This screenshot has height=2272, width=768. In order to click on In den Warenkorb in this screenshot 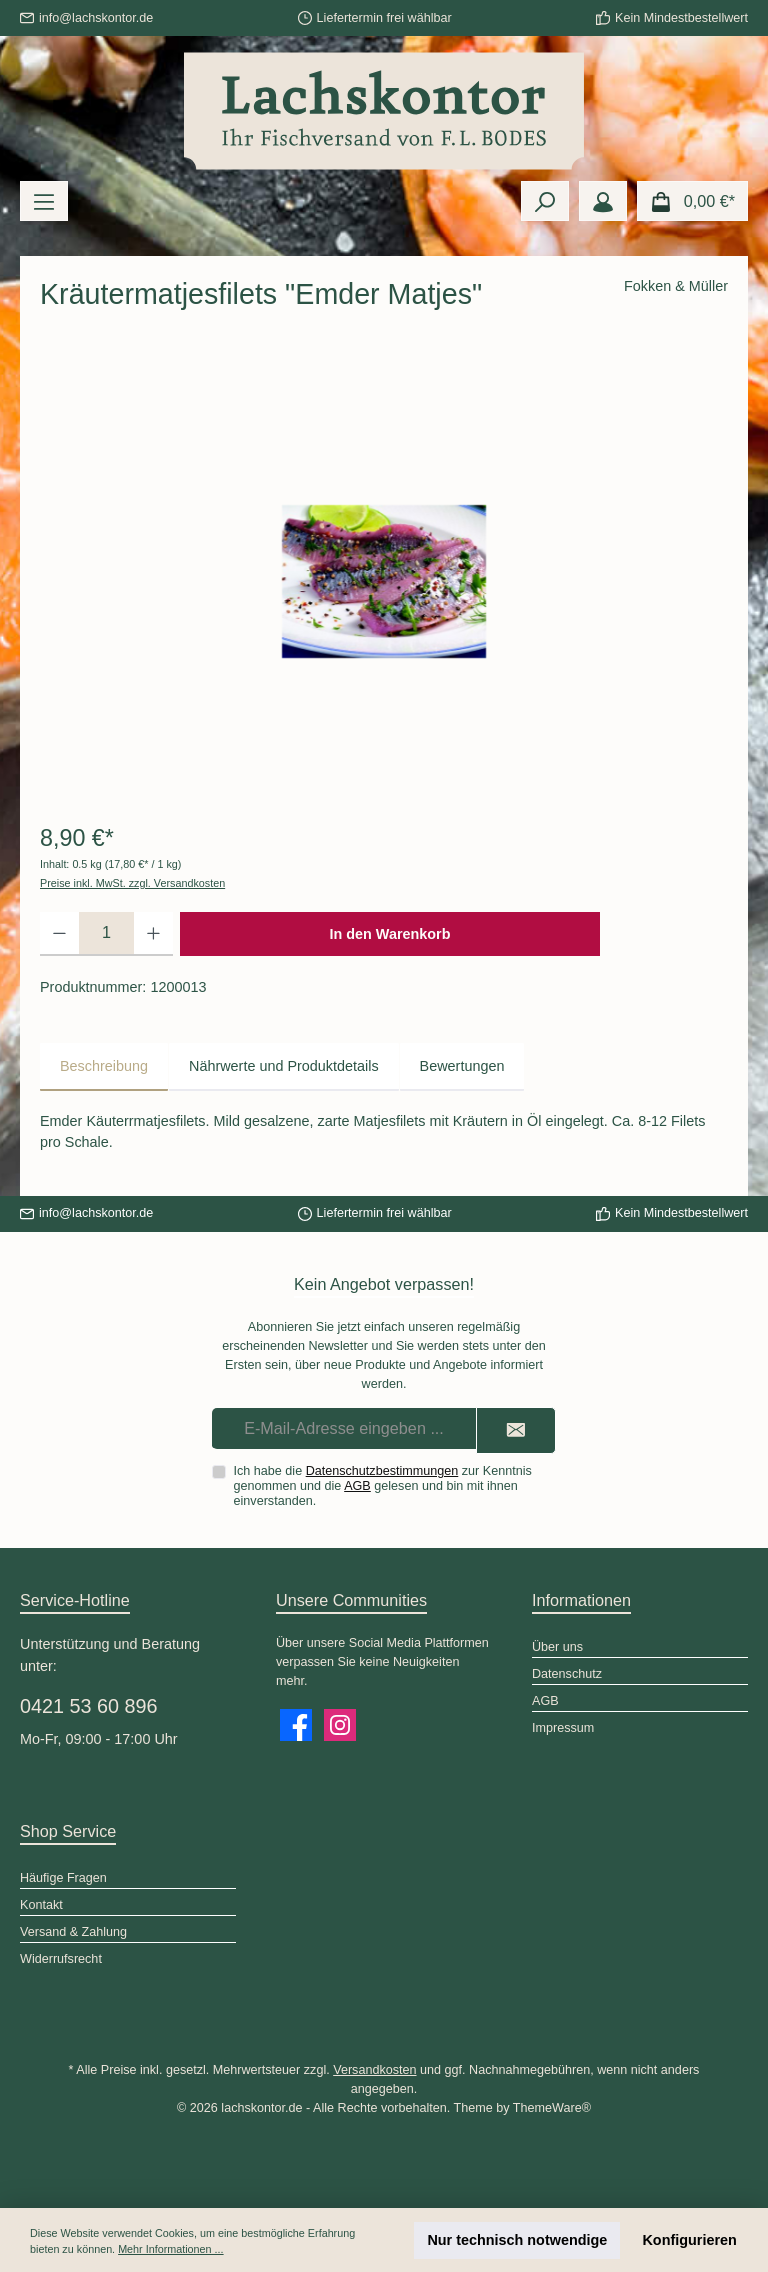, I will do `click(390, 934)`.